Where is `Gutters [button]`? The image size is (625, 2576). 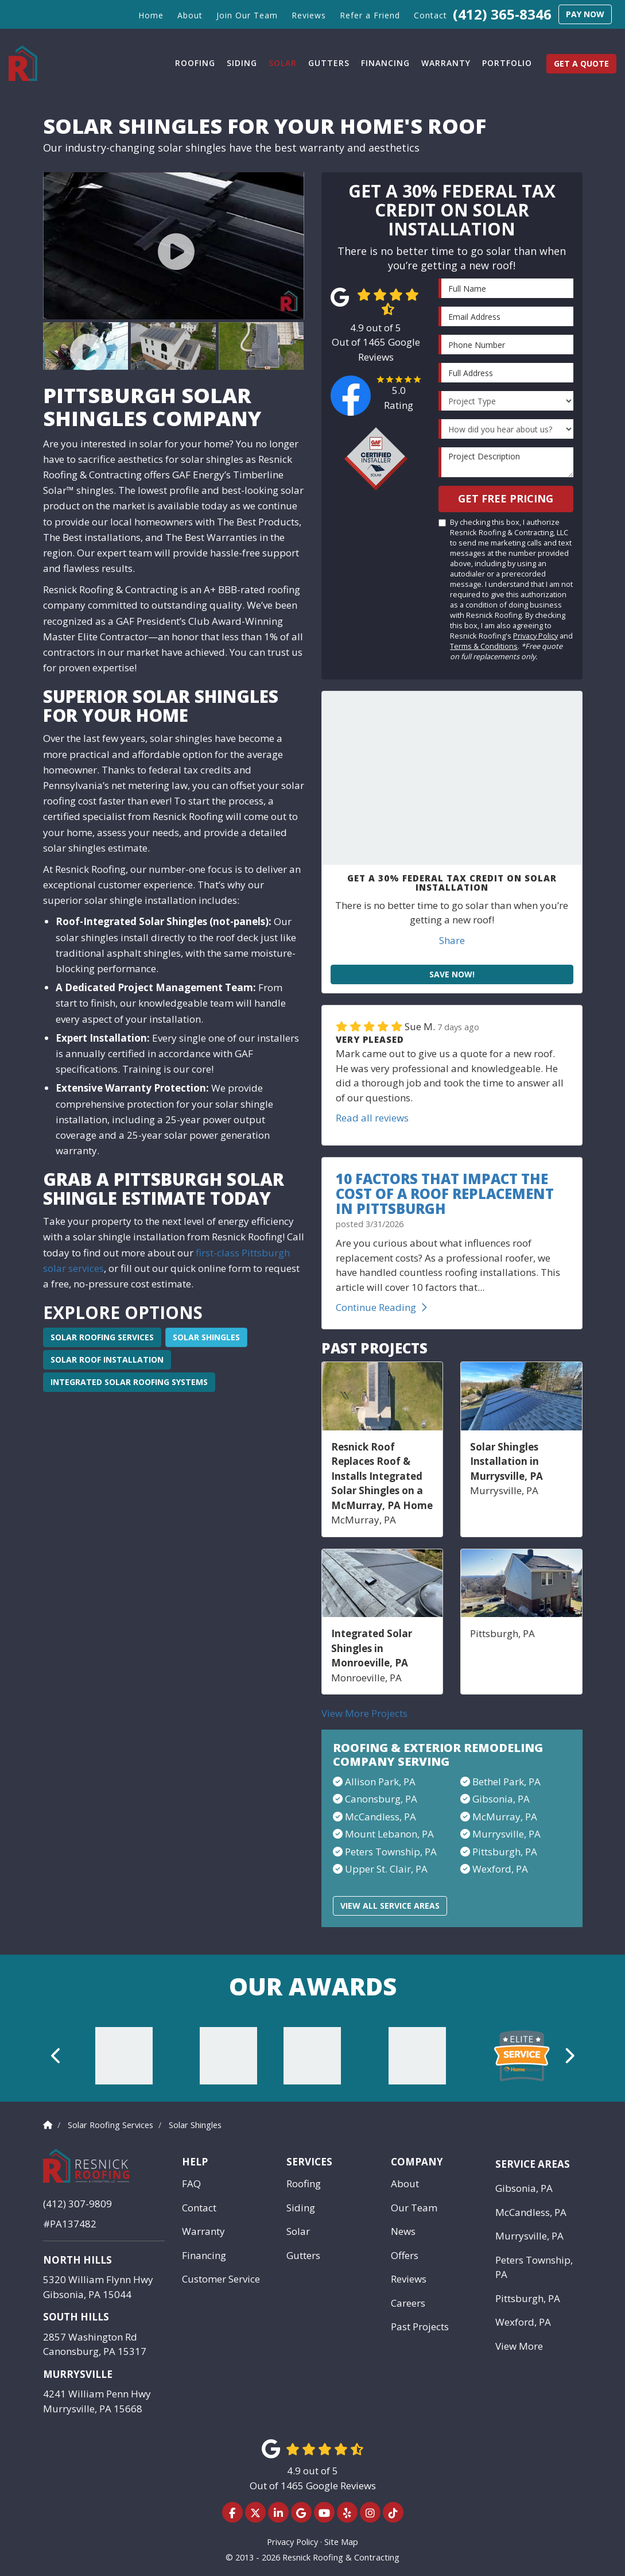 Gutters [button] is located at coordinates (329, 62).